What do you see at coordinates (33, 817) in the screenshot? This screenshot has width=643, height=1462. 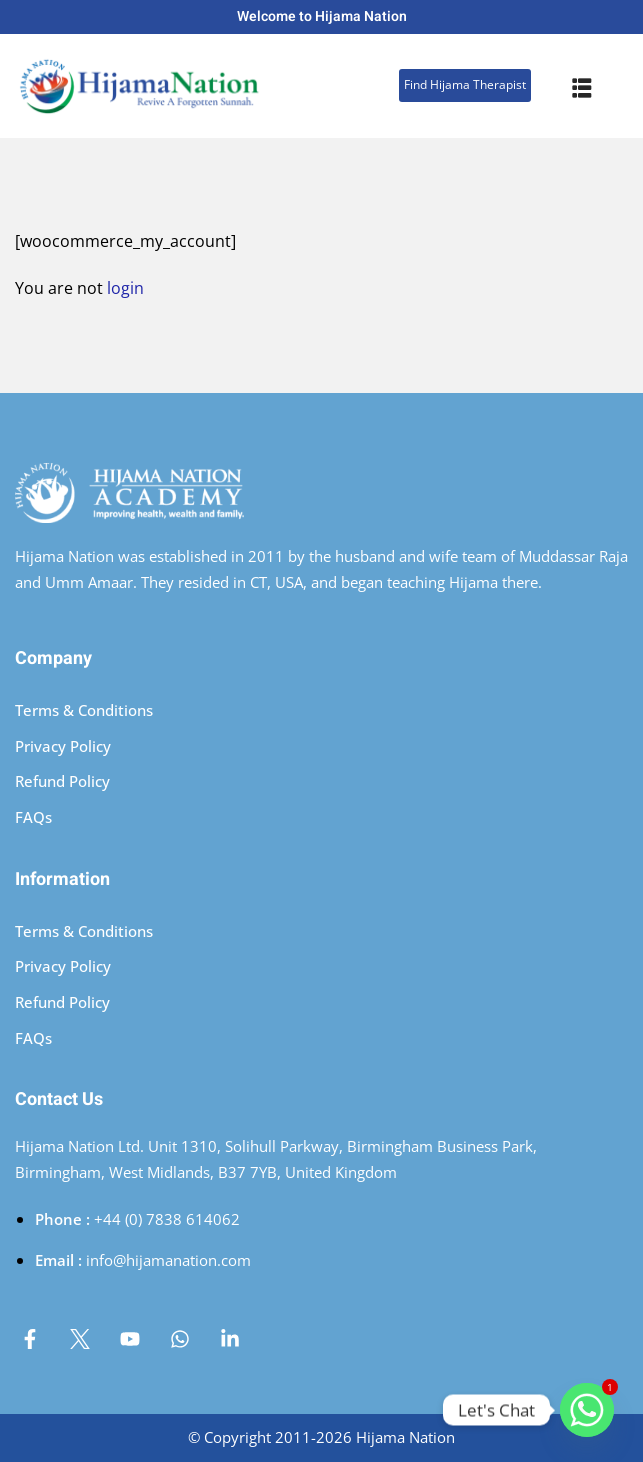 I see `FAQs` at bounding box center [33, 817].